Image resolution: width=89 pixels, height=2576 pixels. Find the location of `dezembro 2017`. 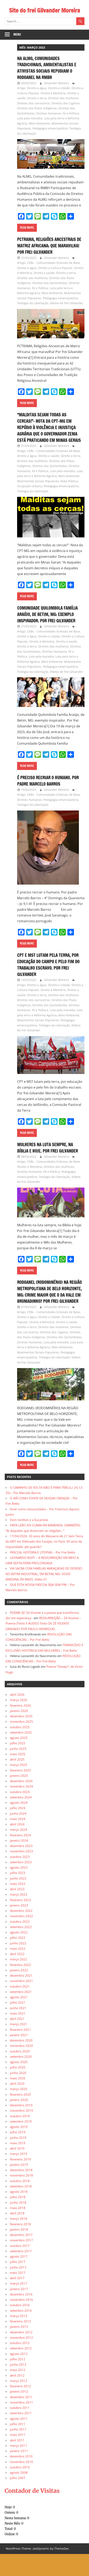

dezembro 2017 is located at coordinates (21, 2257).